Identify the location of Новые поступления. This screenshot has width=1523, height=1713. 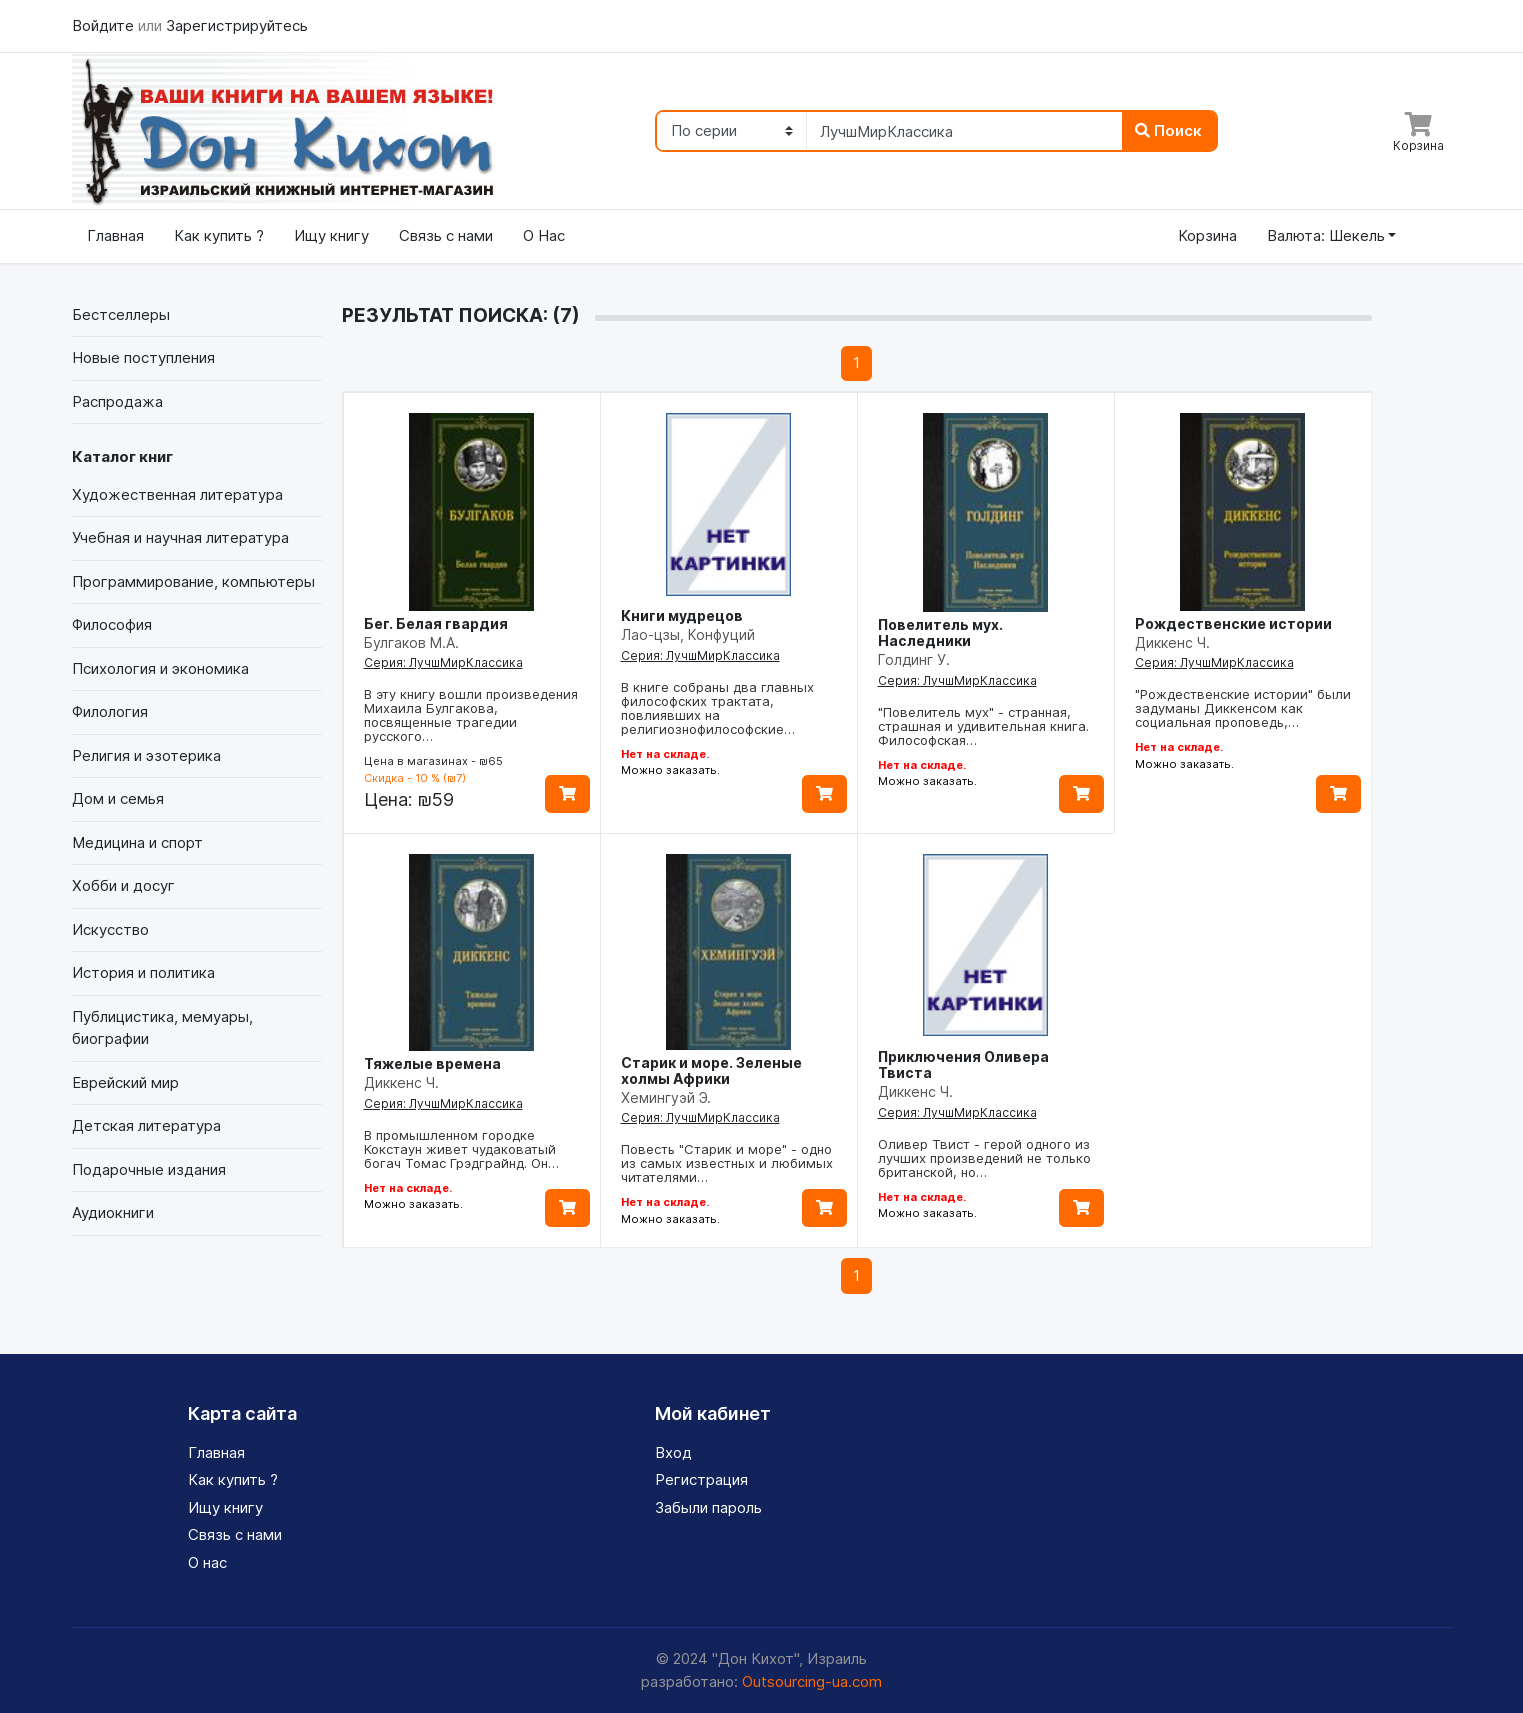
(143, 357).